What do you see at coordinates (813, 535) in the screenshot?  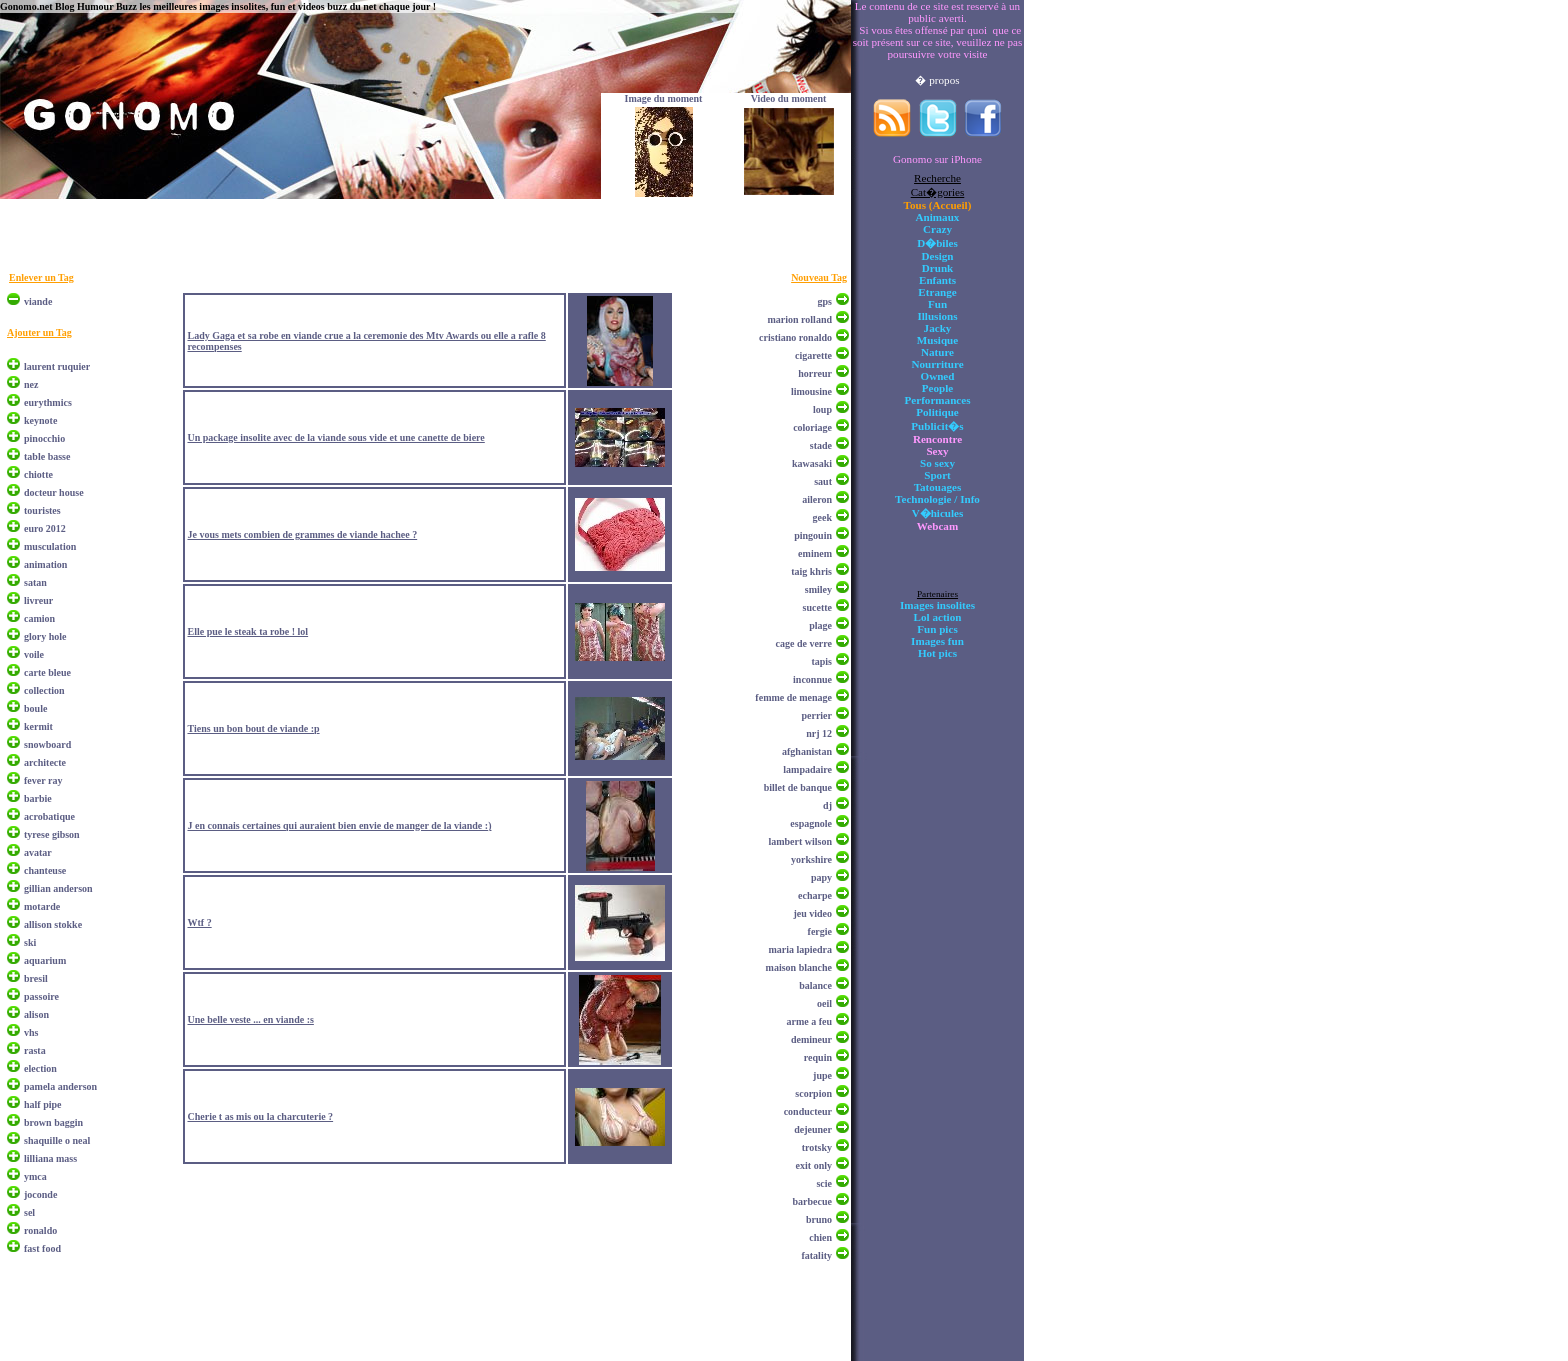 I see `pingouin` at bounding box center [813, 535].